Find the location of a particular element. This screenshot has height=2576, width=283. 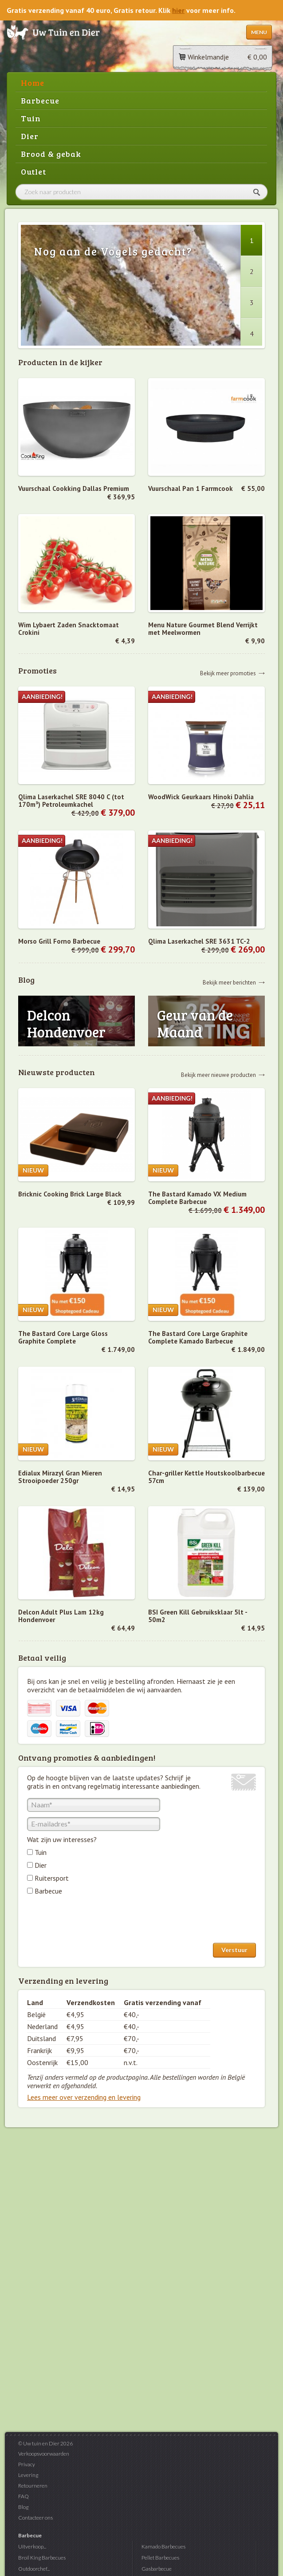

Wat zijn uw interesses? is located at coordinates (62, 1839).